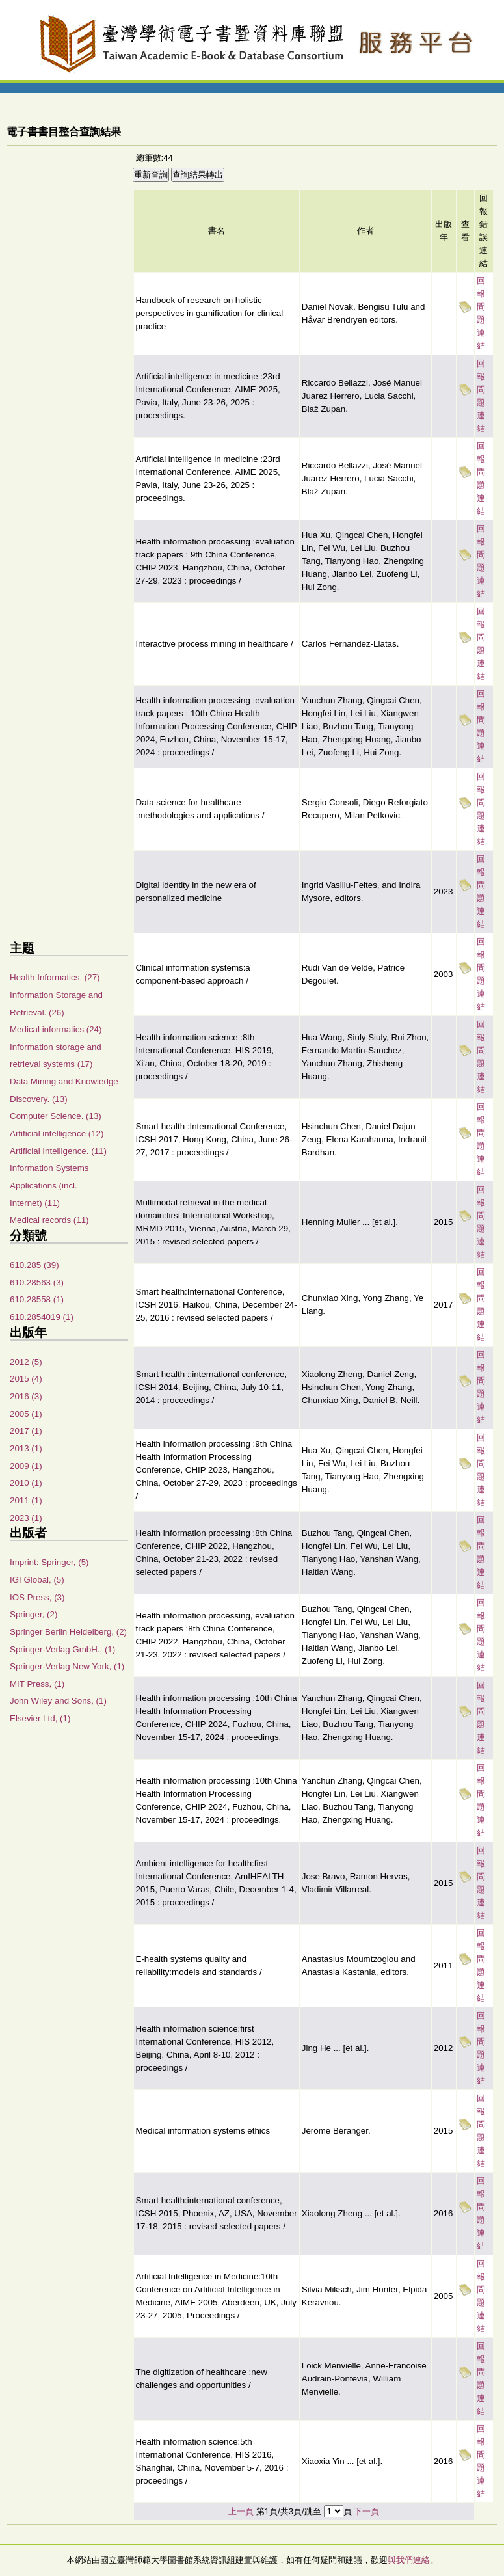 The width and height of the screenshot is (504, 2576). I want to click on 610.285 (39), so click(34, 1265).